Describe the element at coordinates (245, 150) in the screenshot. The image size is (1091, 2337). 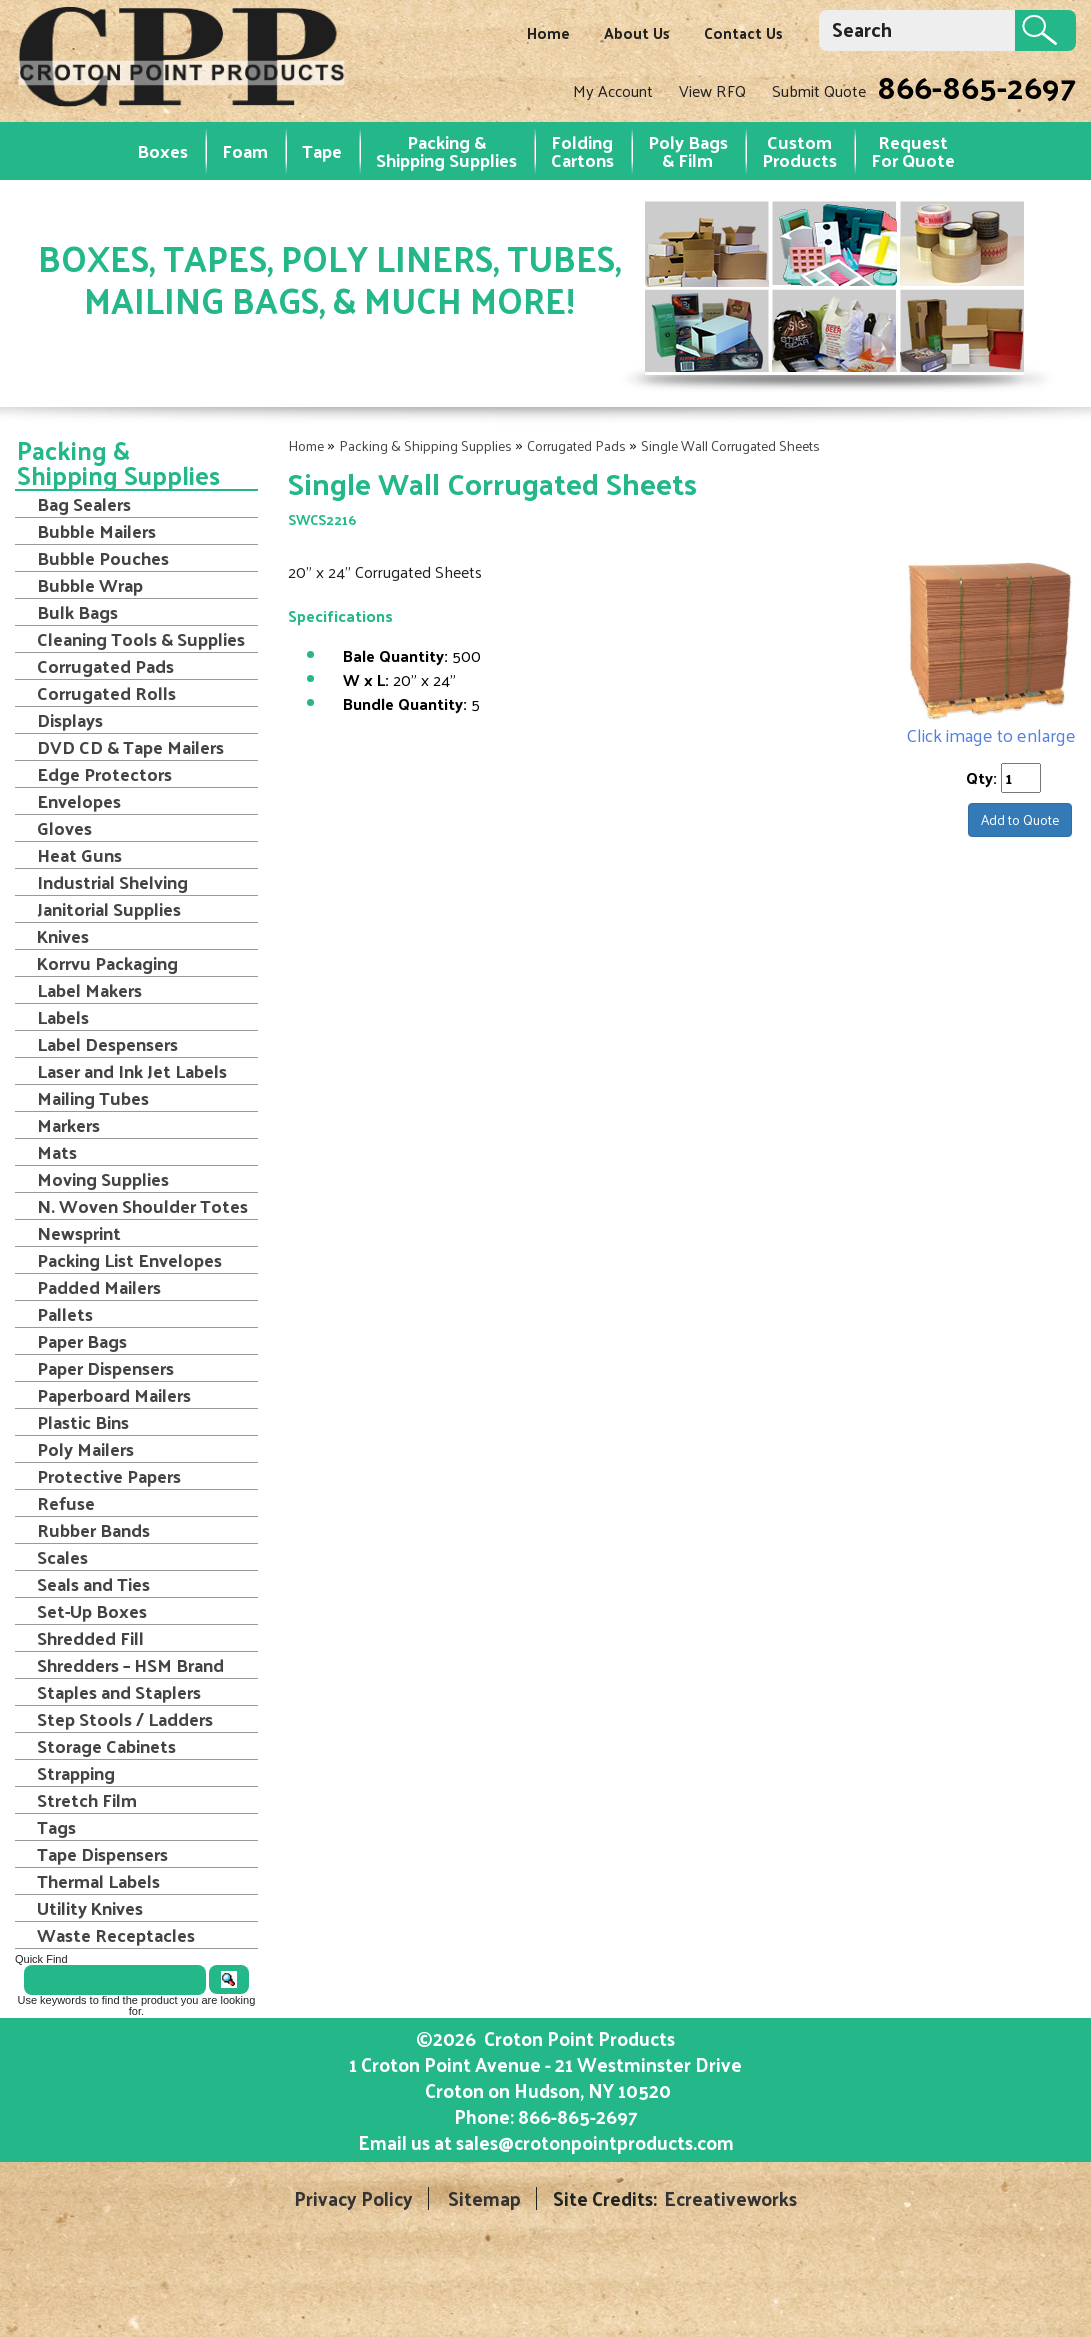
I see `Foam` at that location.